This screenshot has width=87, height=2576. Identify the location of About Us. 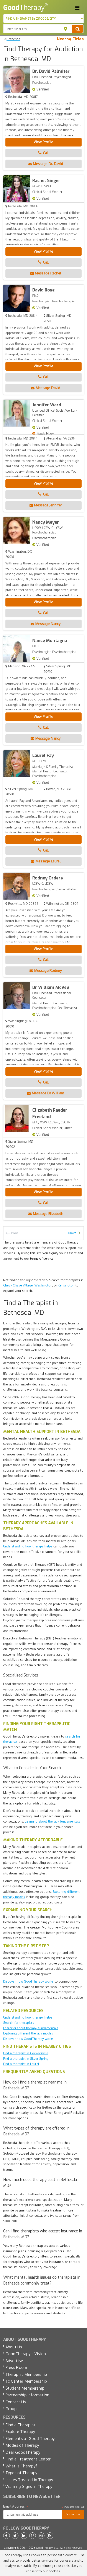
(13, 2346).